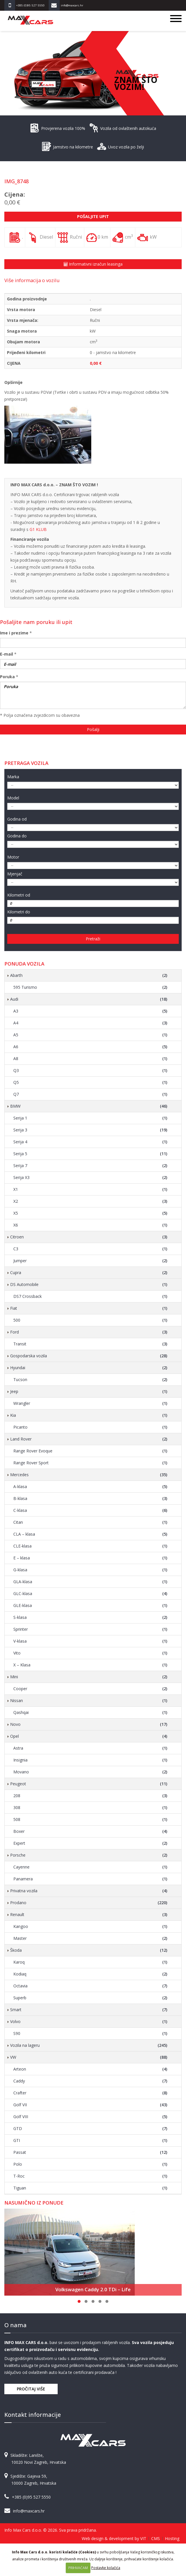 The width and height of the screenshot is (186, 2576). I want to click on Citroen, so click(88, 1236).